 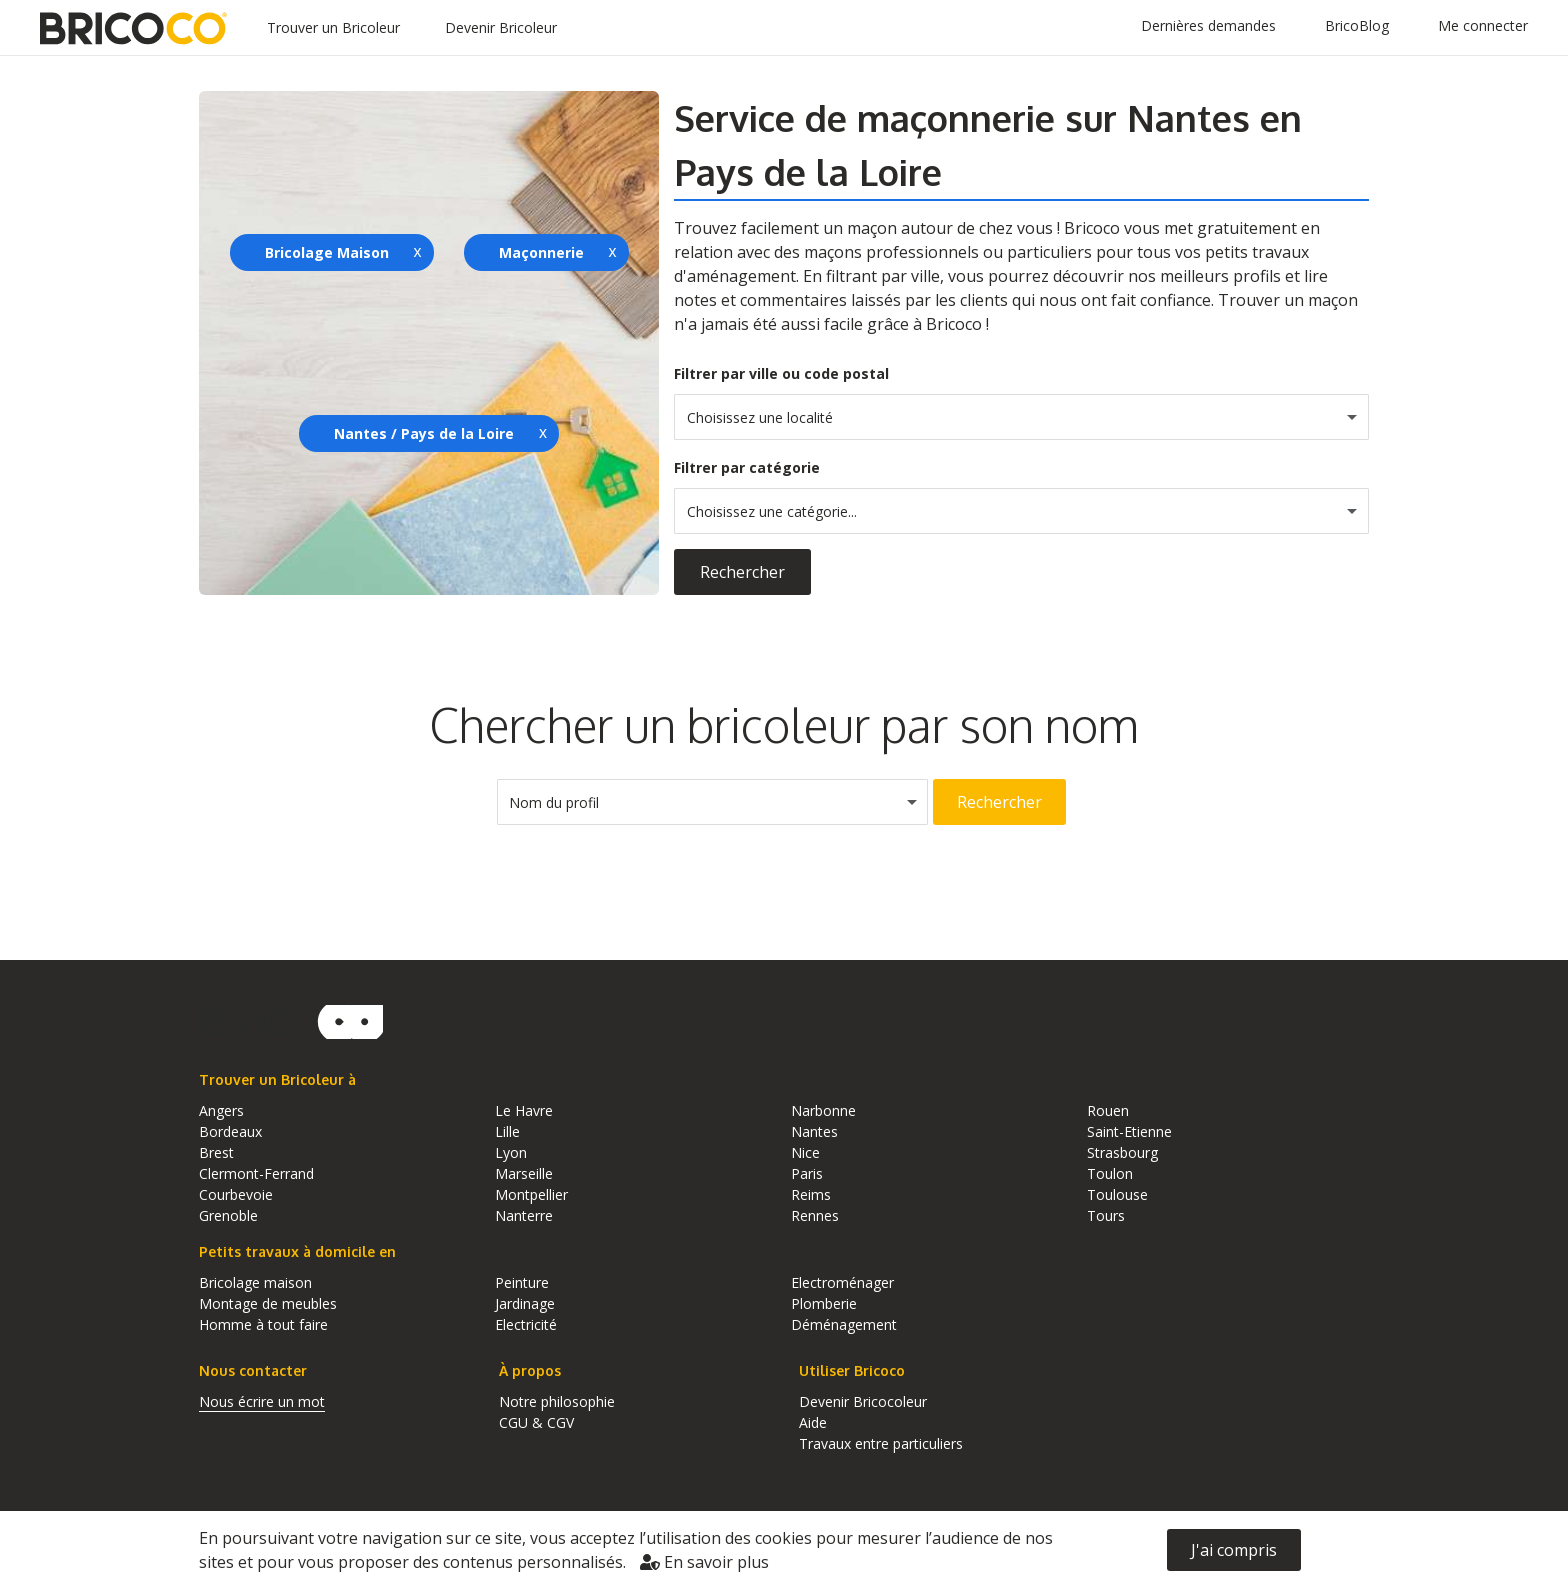 I want to click on Saint-Etienne, so click(x=1129, y=1131).